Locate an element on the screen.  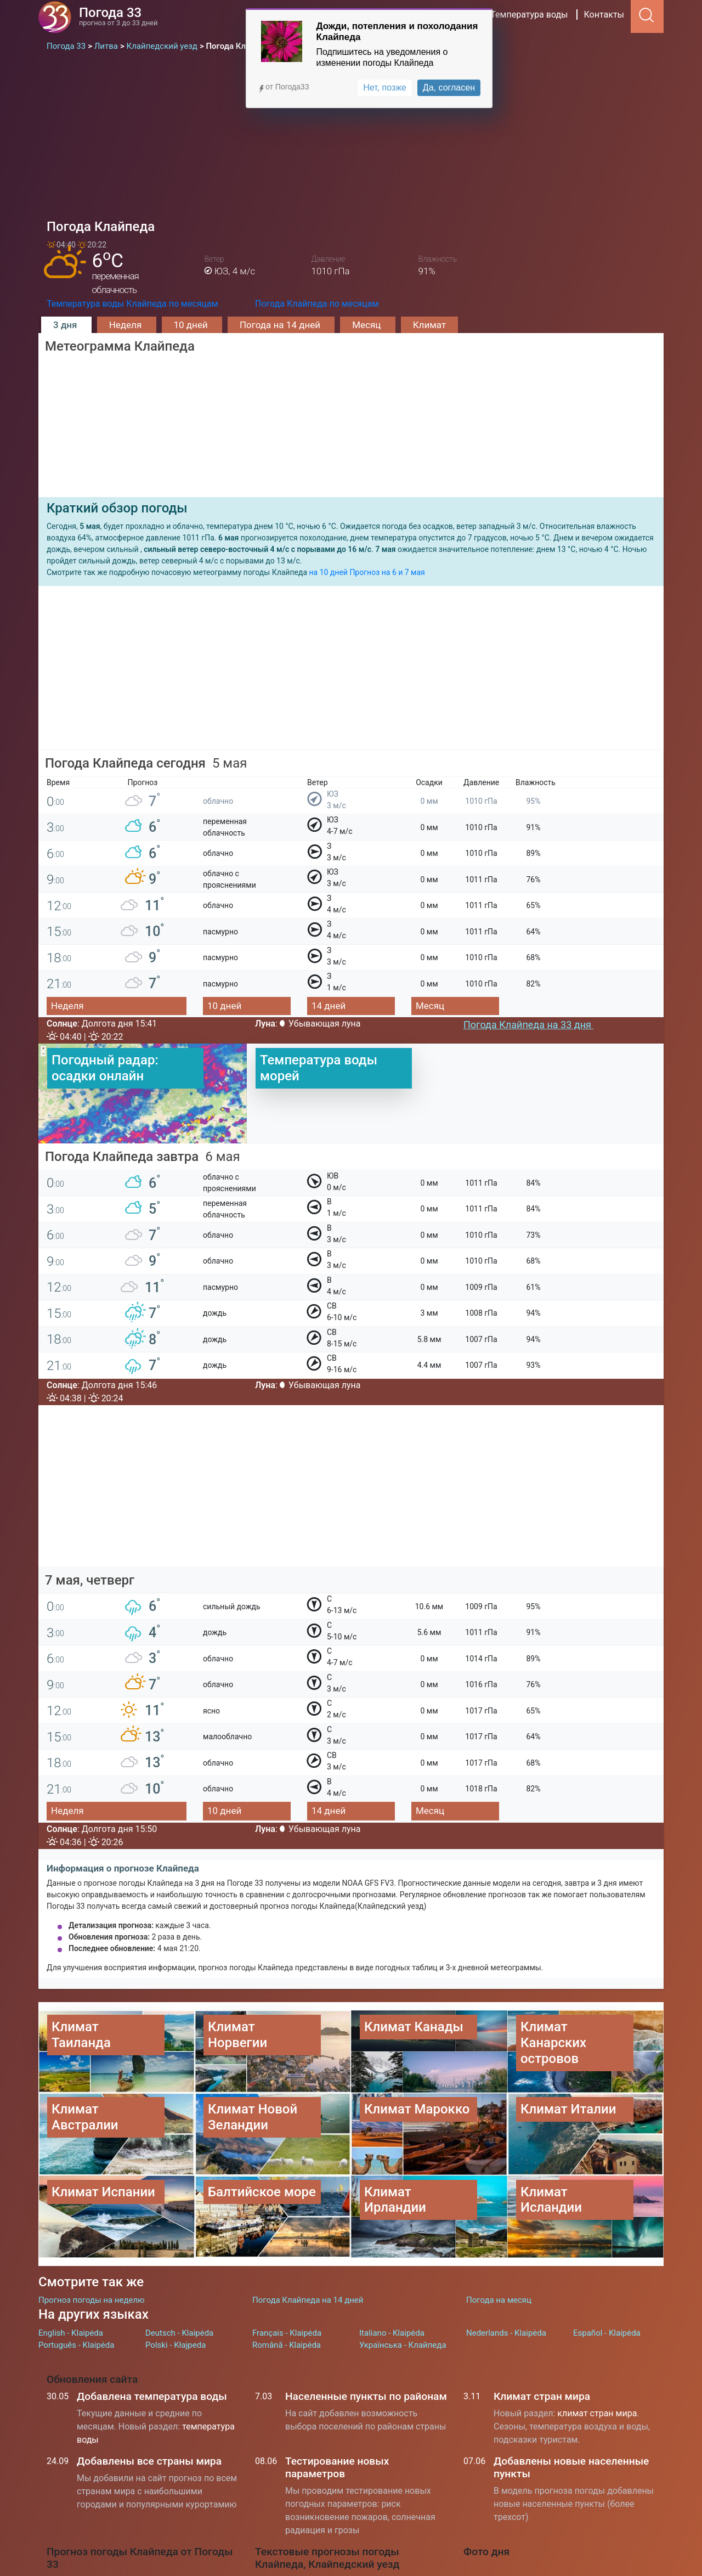
Тестирование новых параметров is located at coordinates (337, 2467).